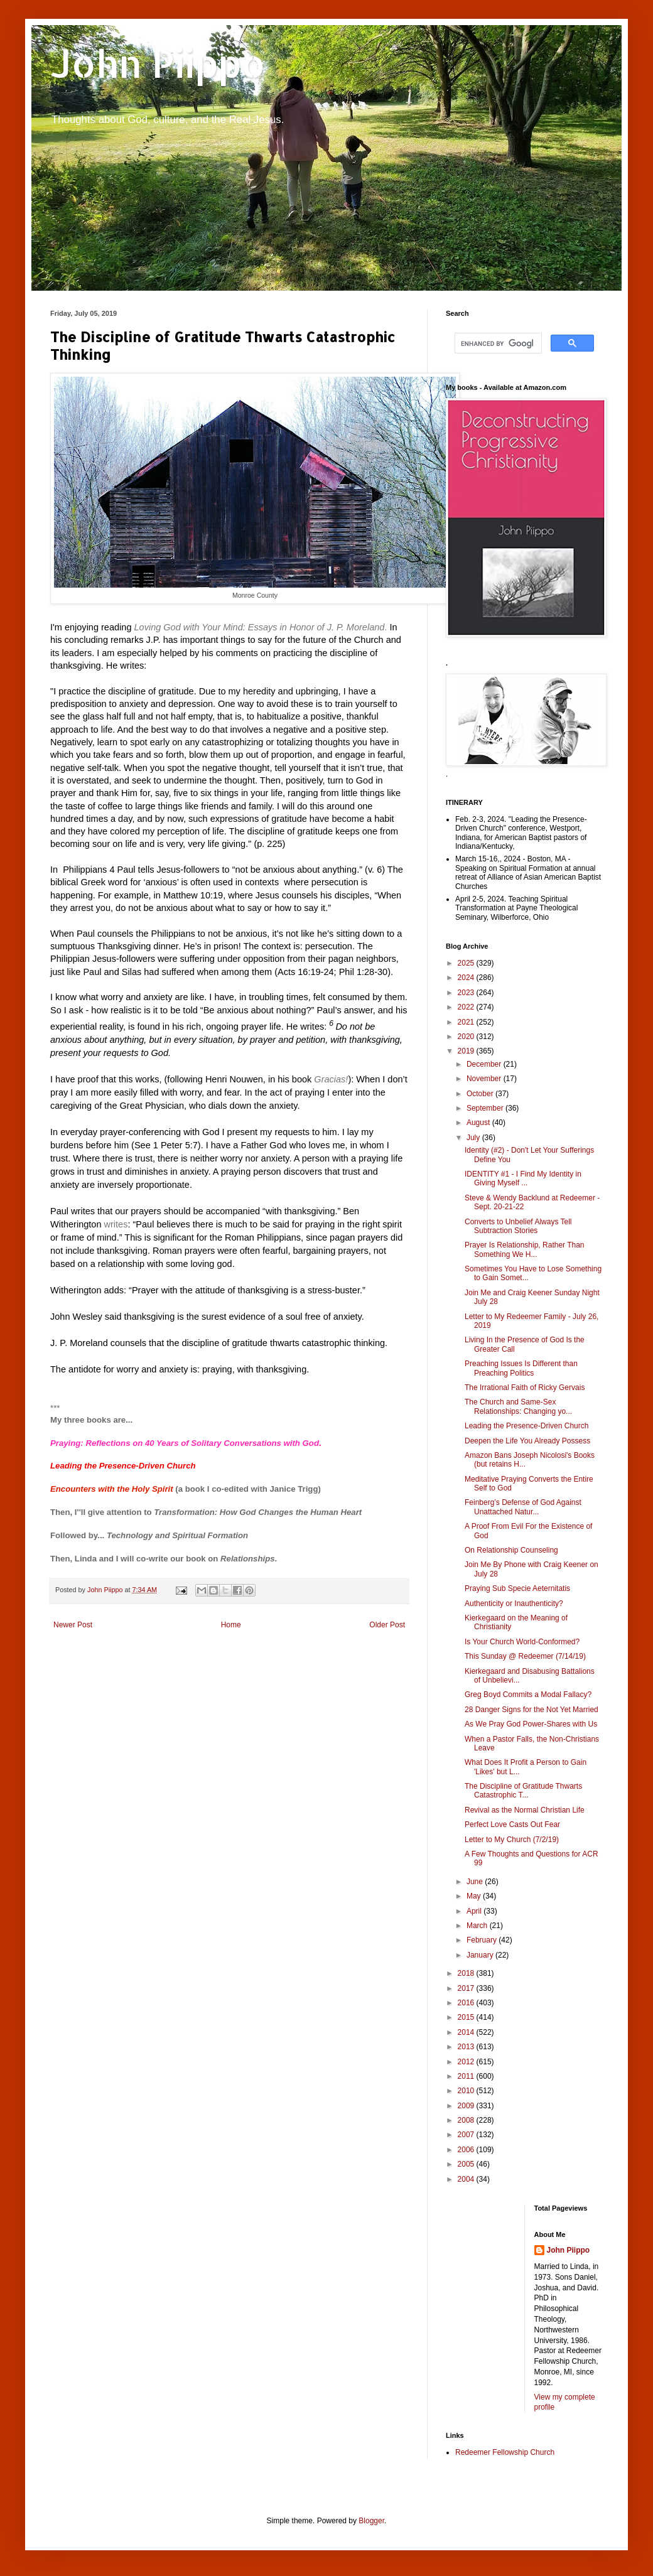 This screenshot has width=653, height=2576. What do you see at coordinates (523, 1790) in the screenshot?
I see `The Discipline of Gratitude Thwarts Catastrophic T...` at bounding box center [523, 1790].